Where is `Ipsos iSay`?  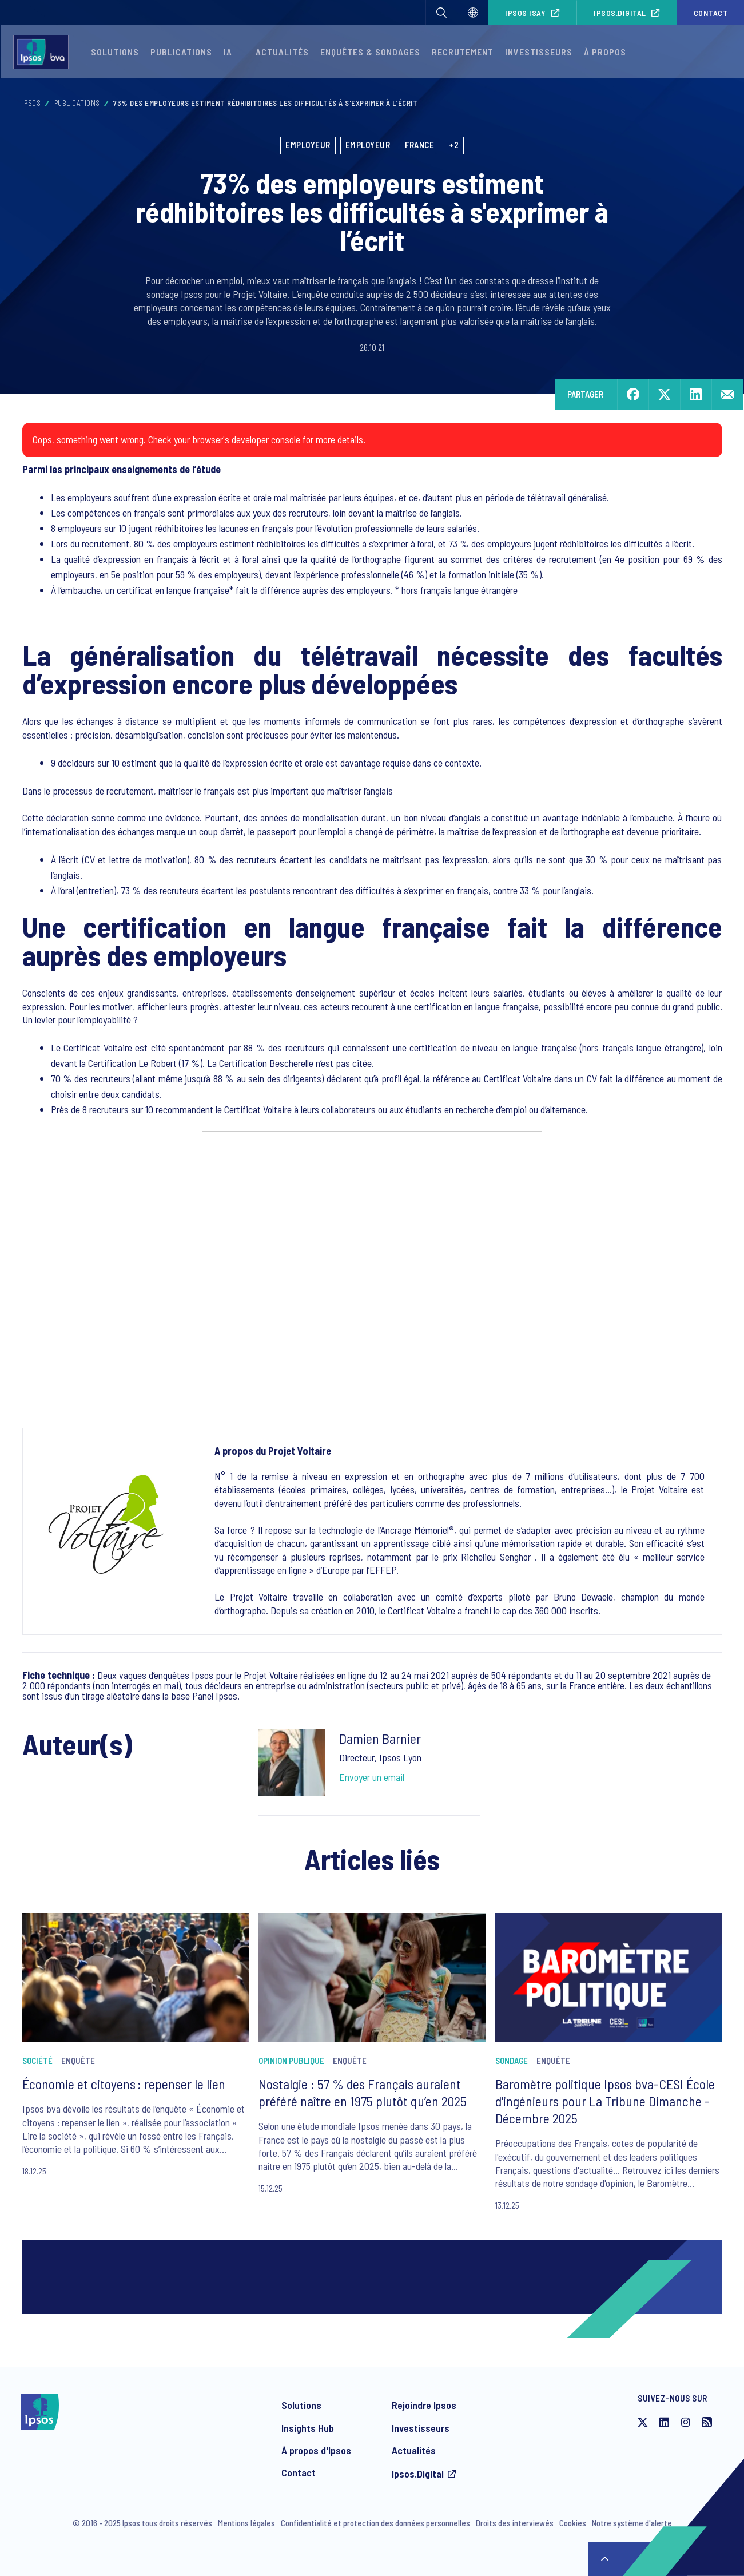 Ipsos iSay is located at coordinates (525, 13).